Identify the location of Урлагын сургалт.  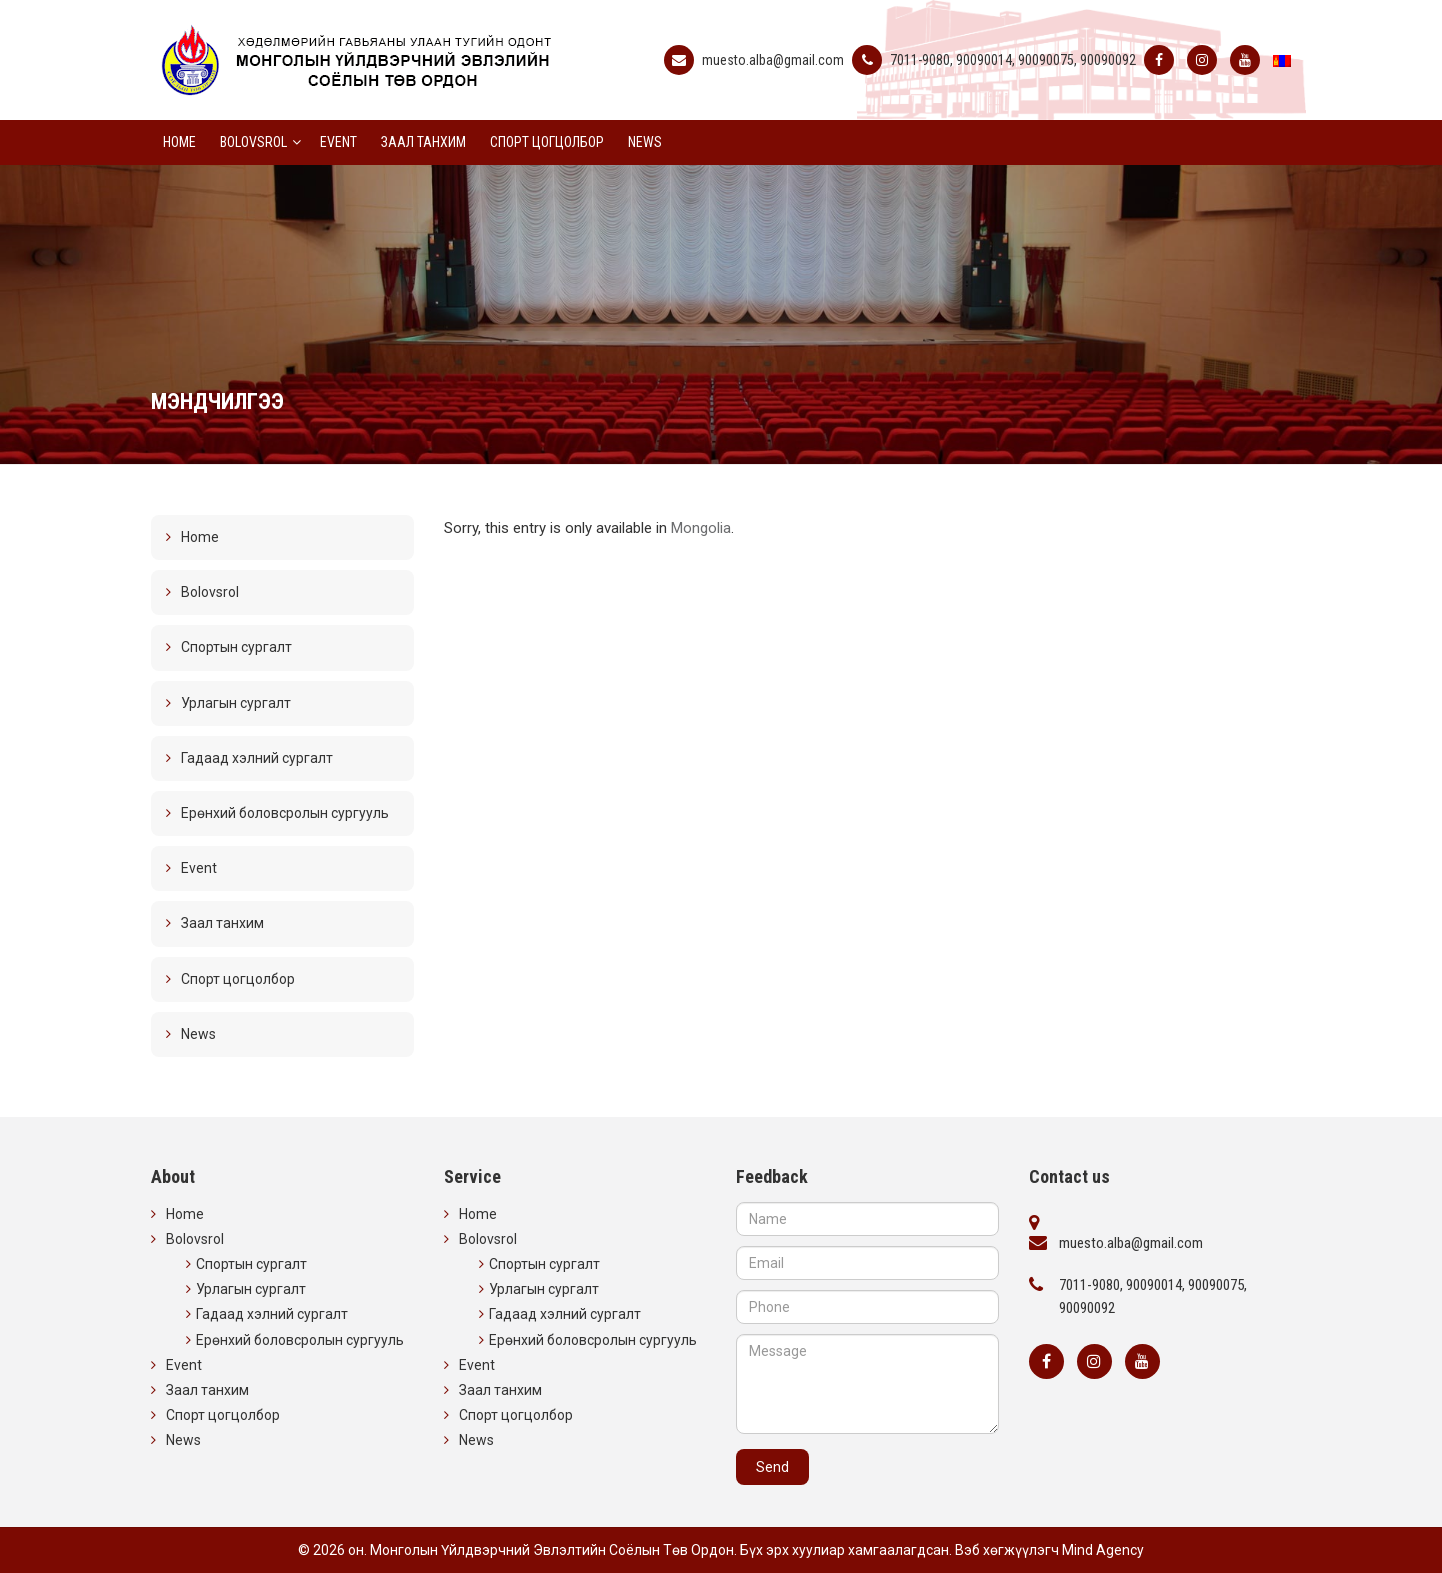
(236, 703).